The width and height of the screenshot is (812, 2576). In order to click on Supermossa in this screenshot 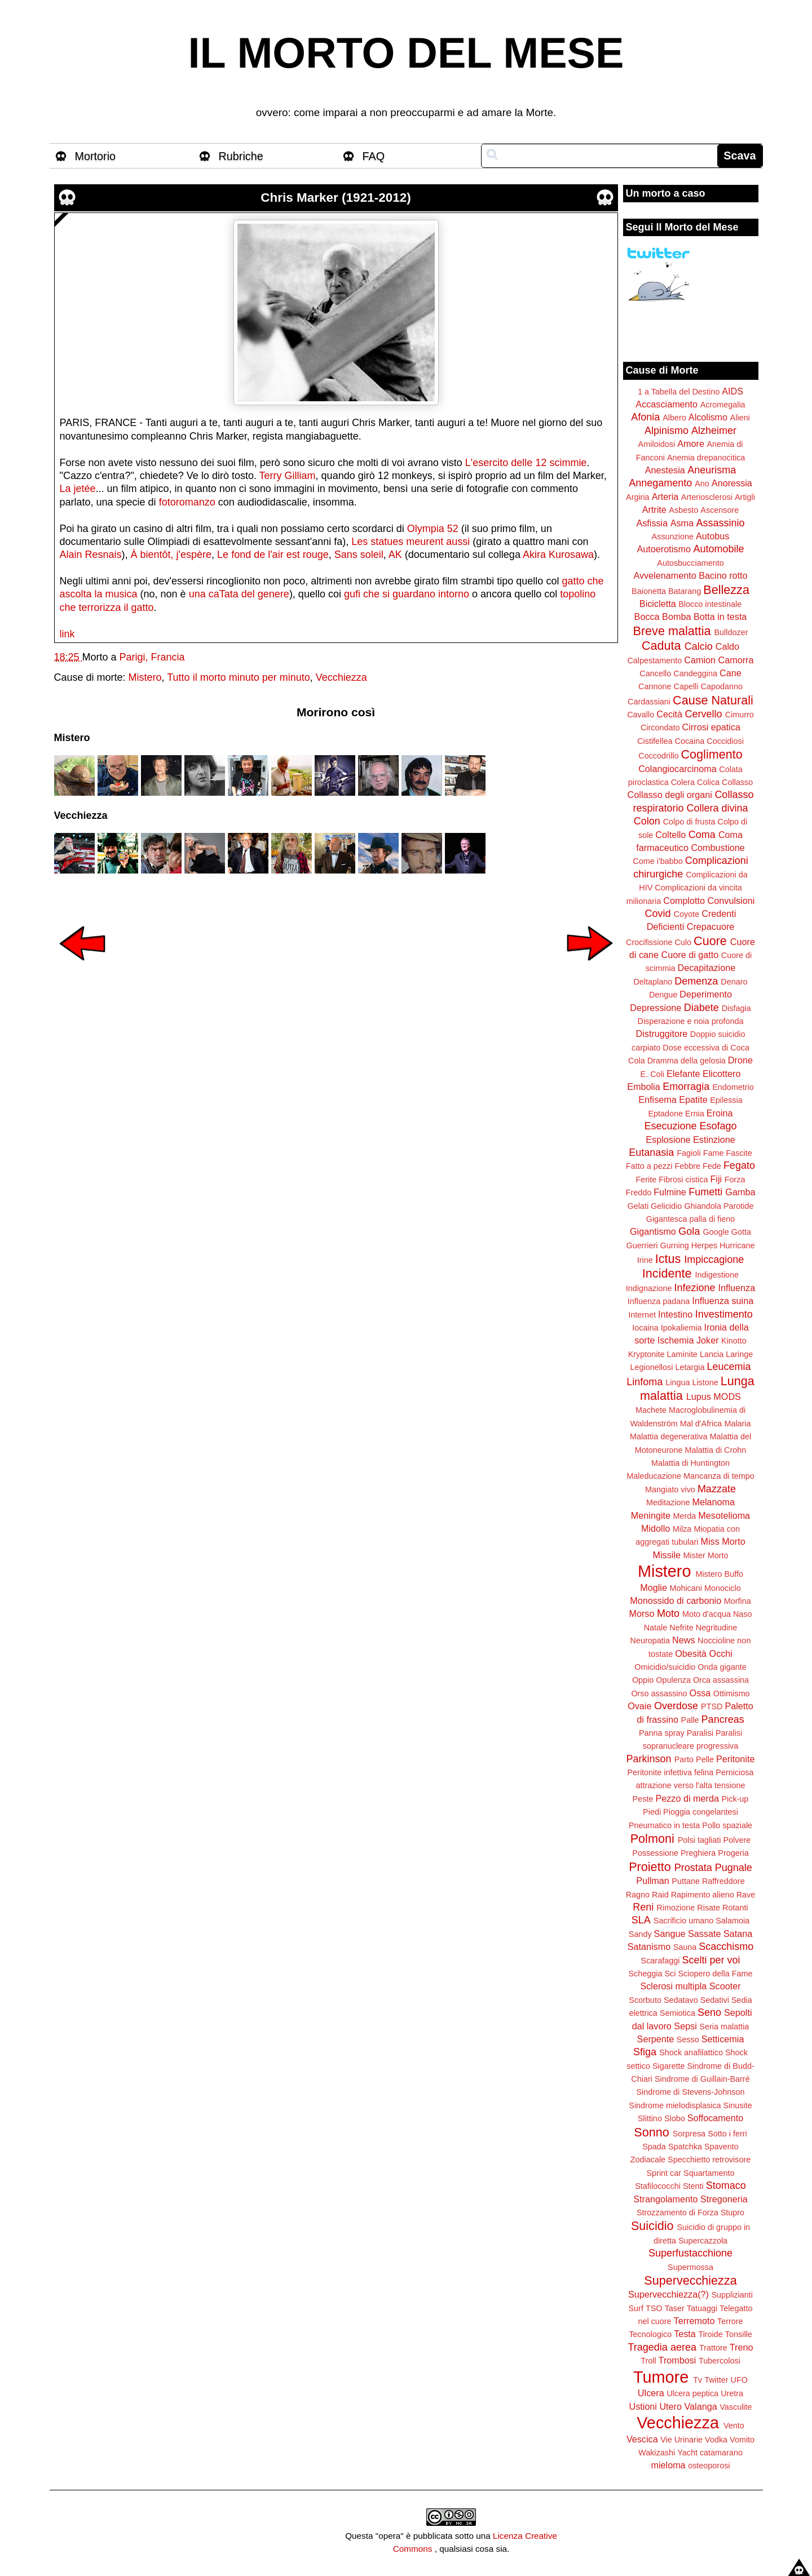, I will do `click(690, 2267)`.